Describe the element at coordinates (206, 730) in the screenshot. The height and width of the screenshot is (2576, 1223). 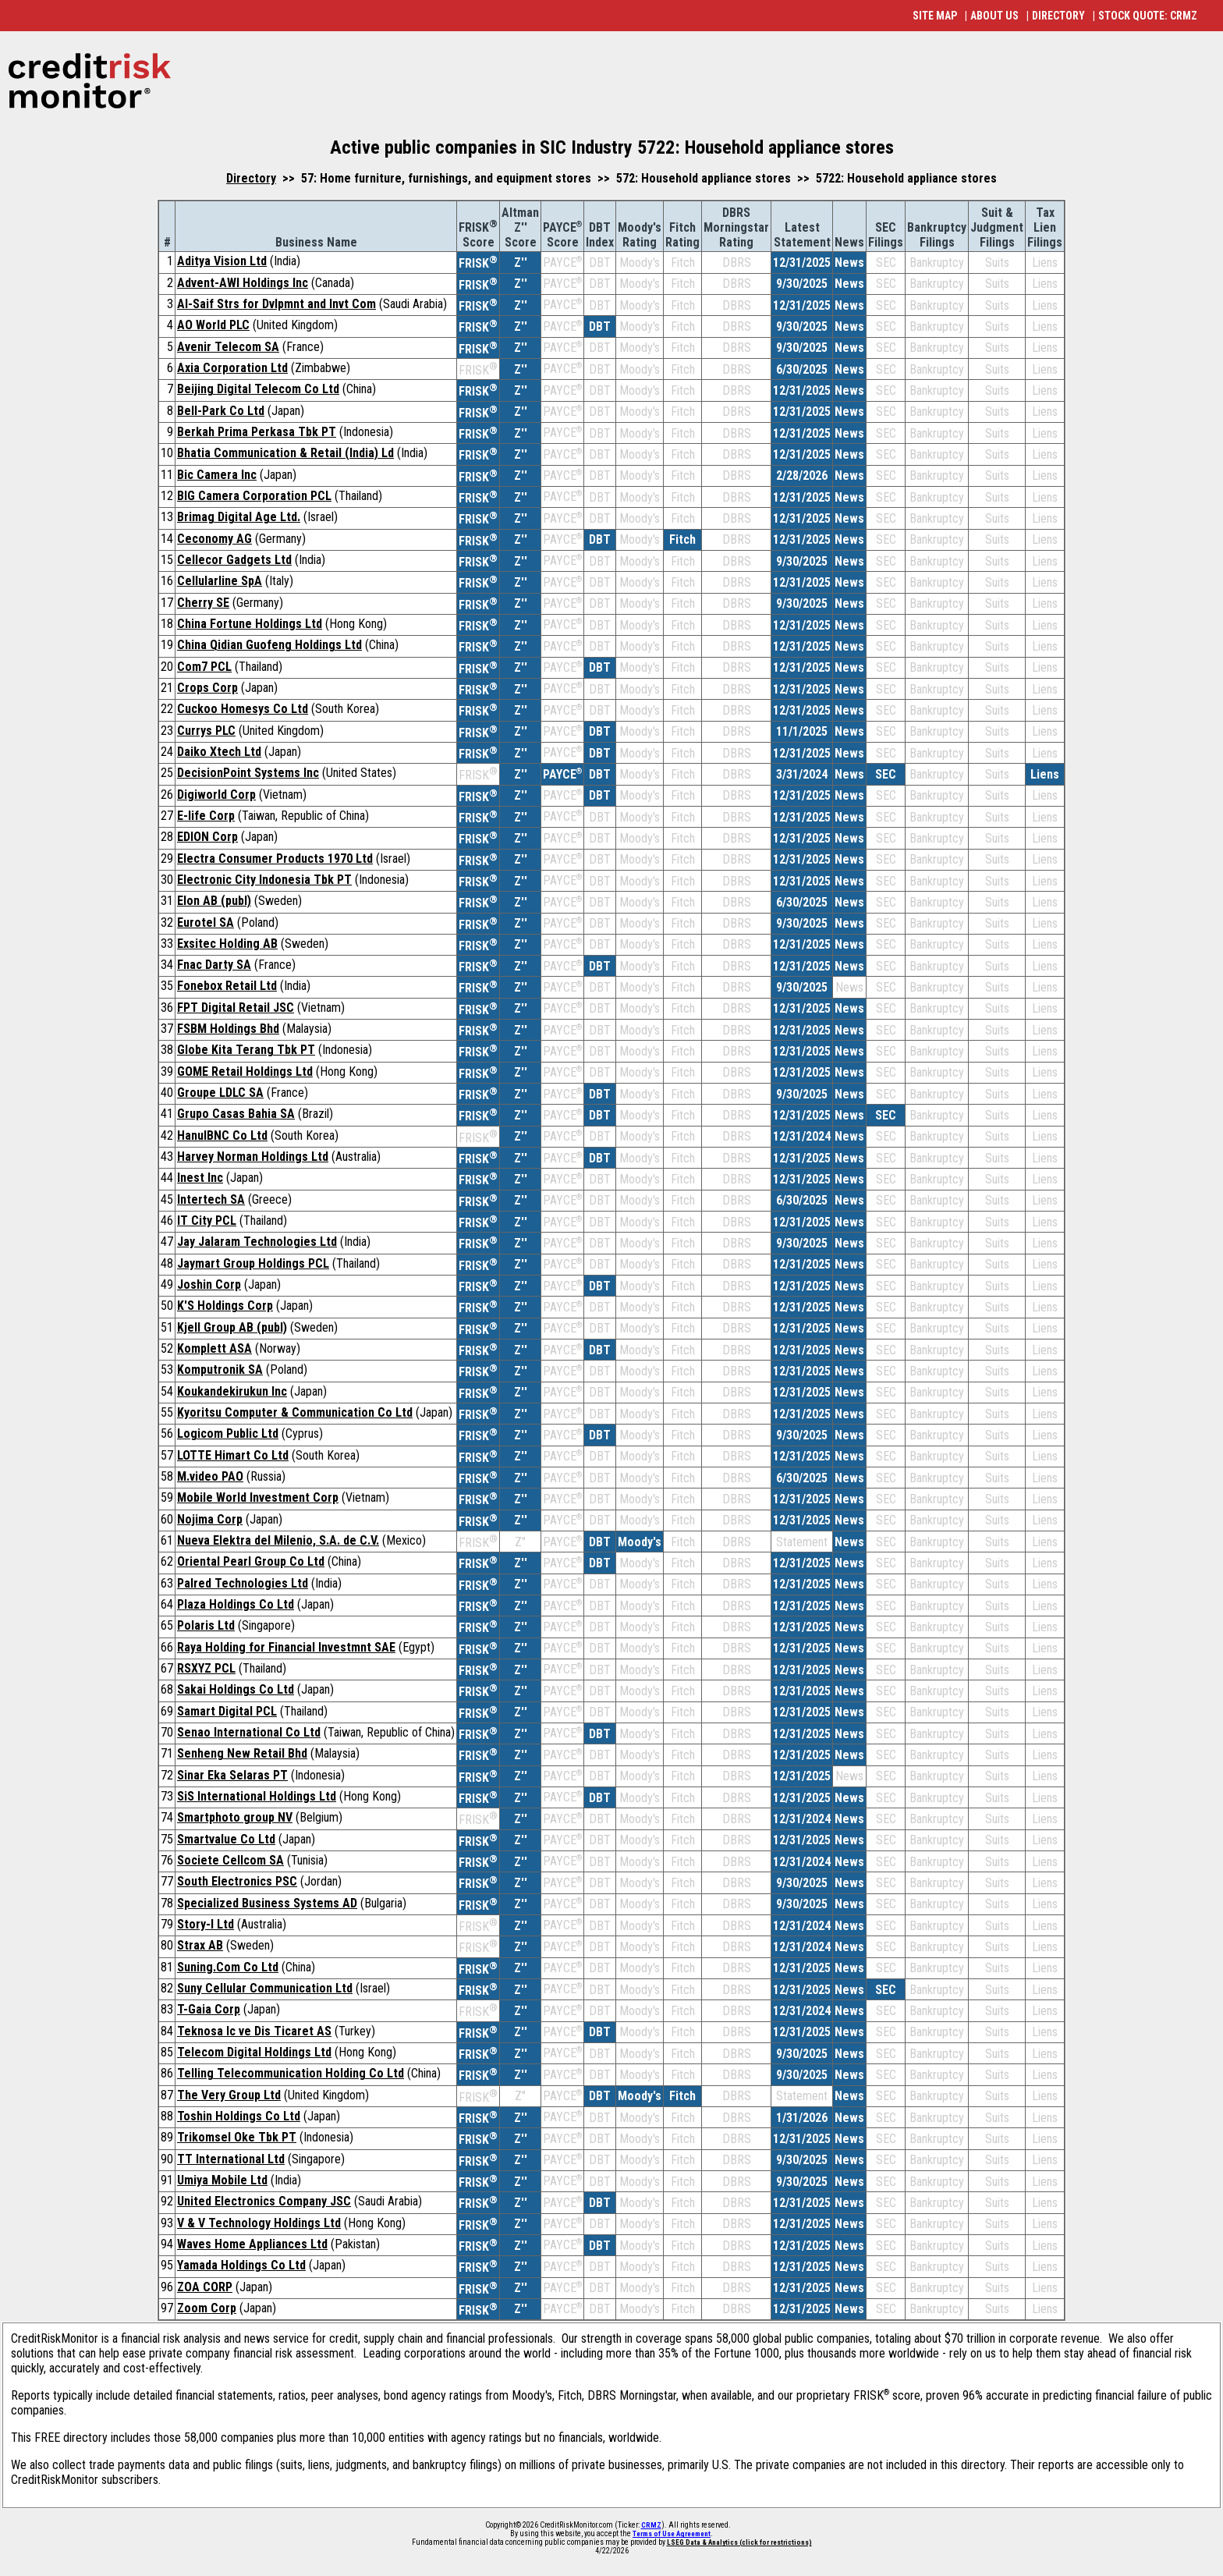
I see `Currys PLC` at that location.